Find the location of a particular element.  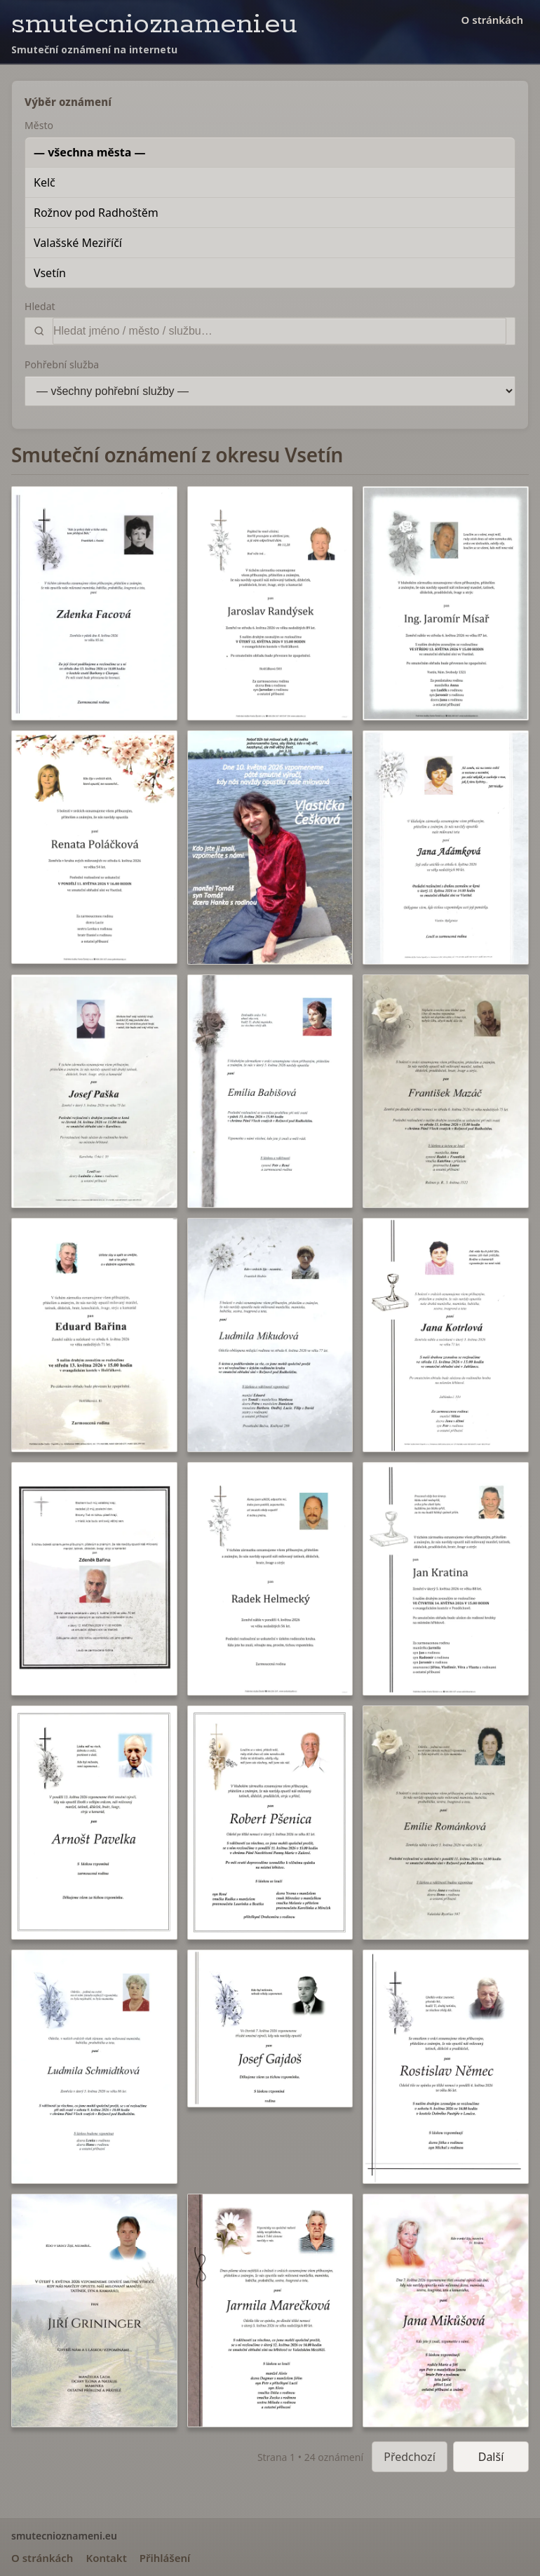

[Vyhledat] is located at coordinates (279, 331).